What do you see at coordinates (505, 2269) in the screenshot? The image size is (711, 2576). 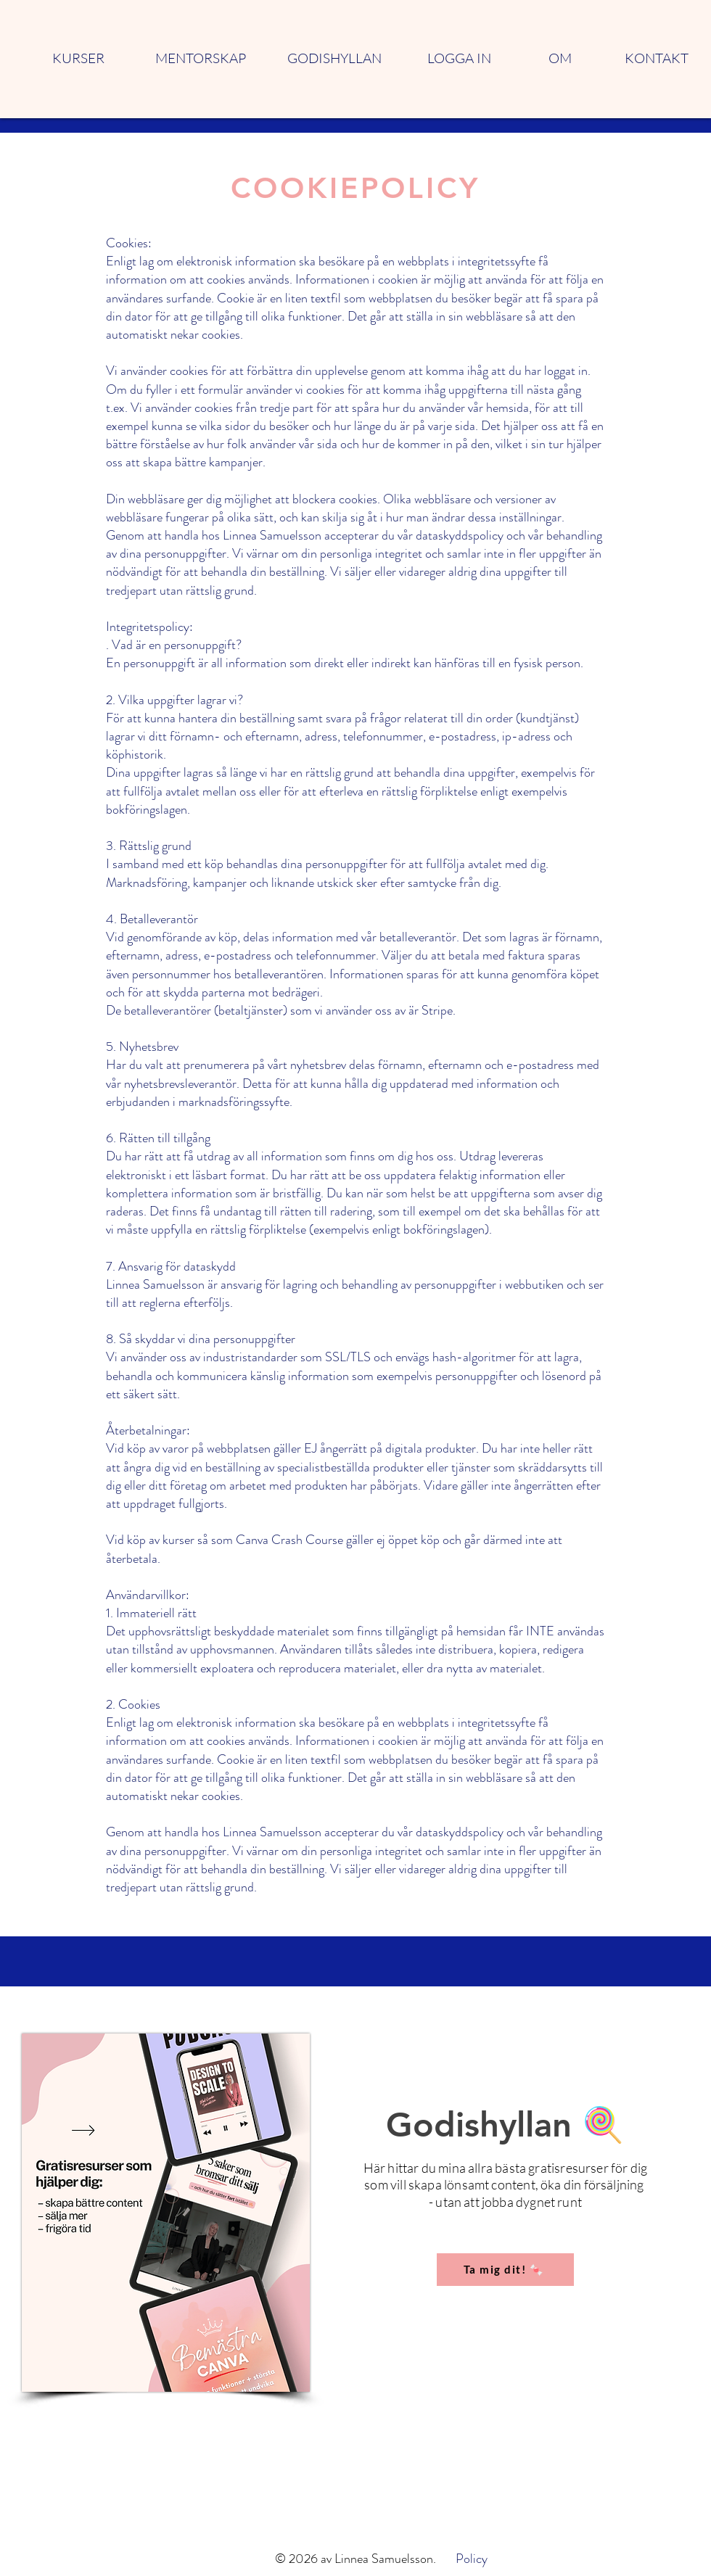 I see `[Ta mig dit! 🍬]` at bounding box center [505, 2269].